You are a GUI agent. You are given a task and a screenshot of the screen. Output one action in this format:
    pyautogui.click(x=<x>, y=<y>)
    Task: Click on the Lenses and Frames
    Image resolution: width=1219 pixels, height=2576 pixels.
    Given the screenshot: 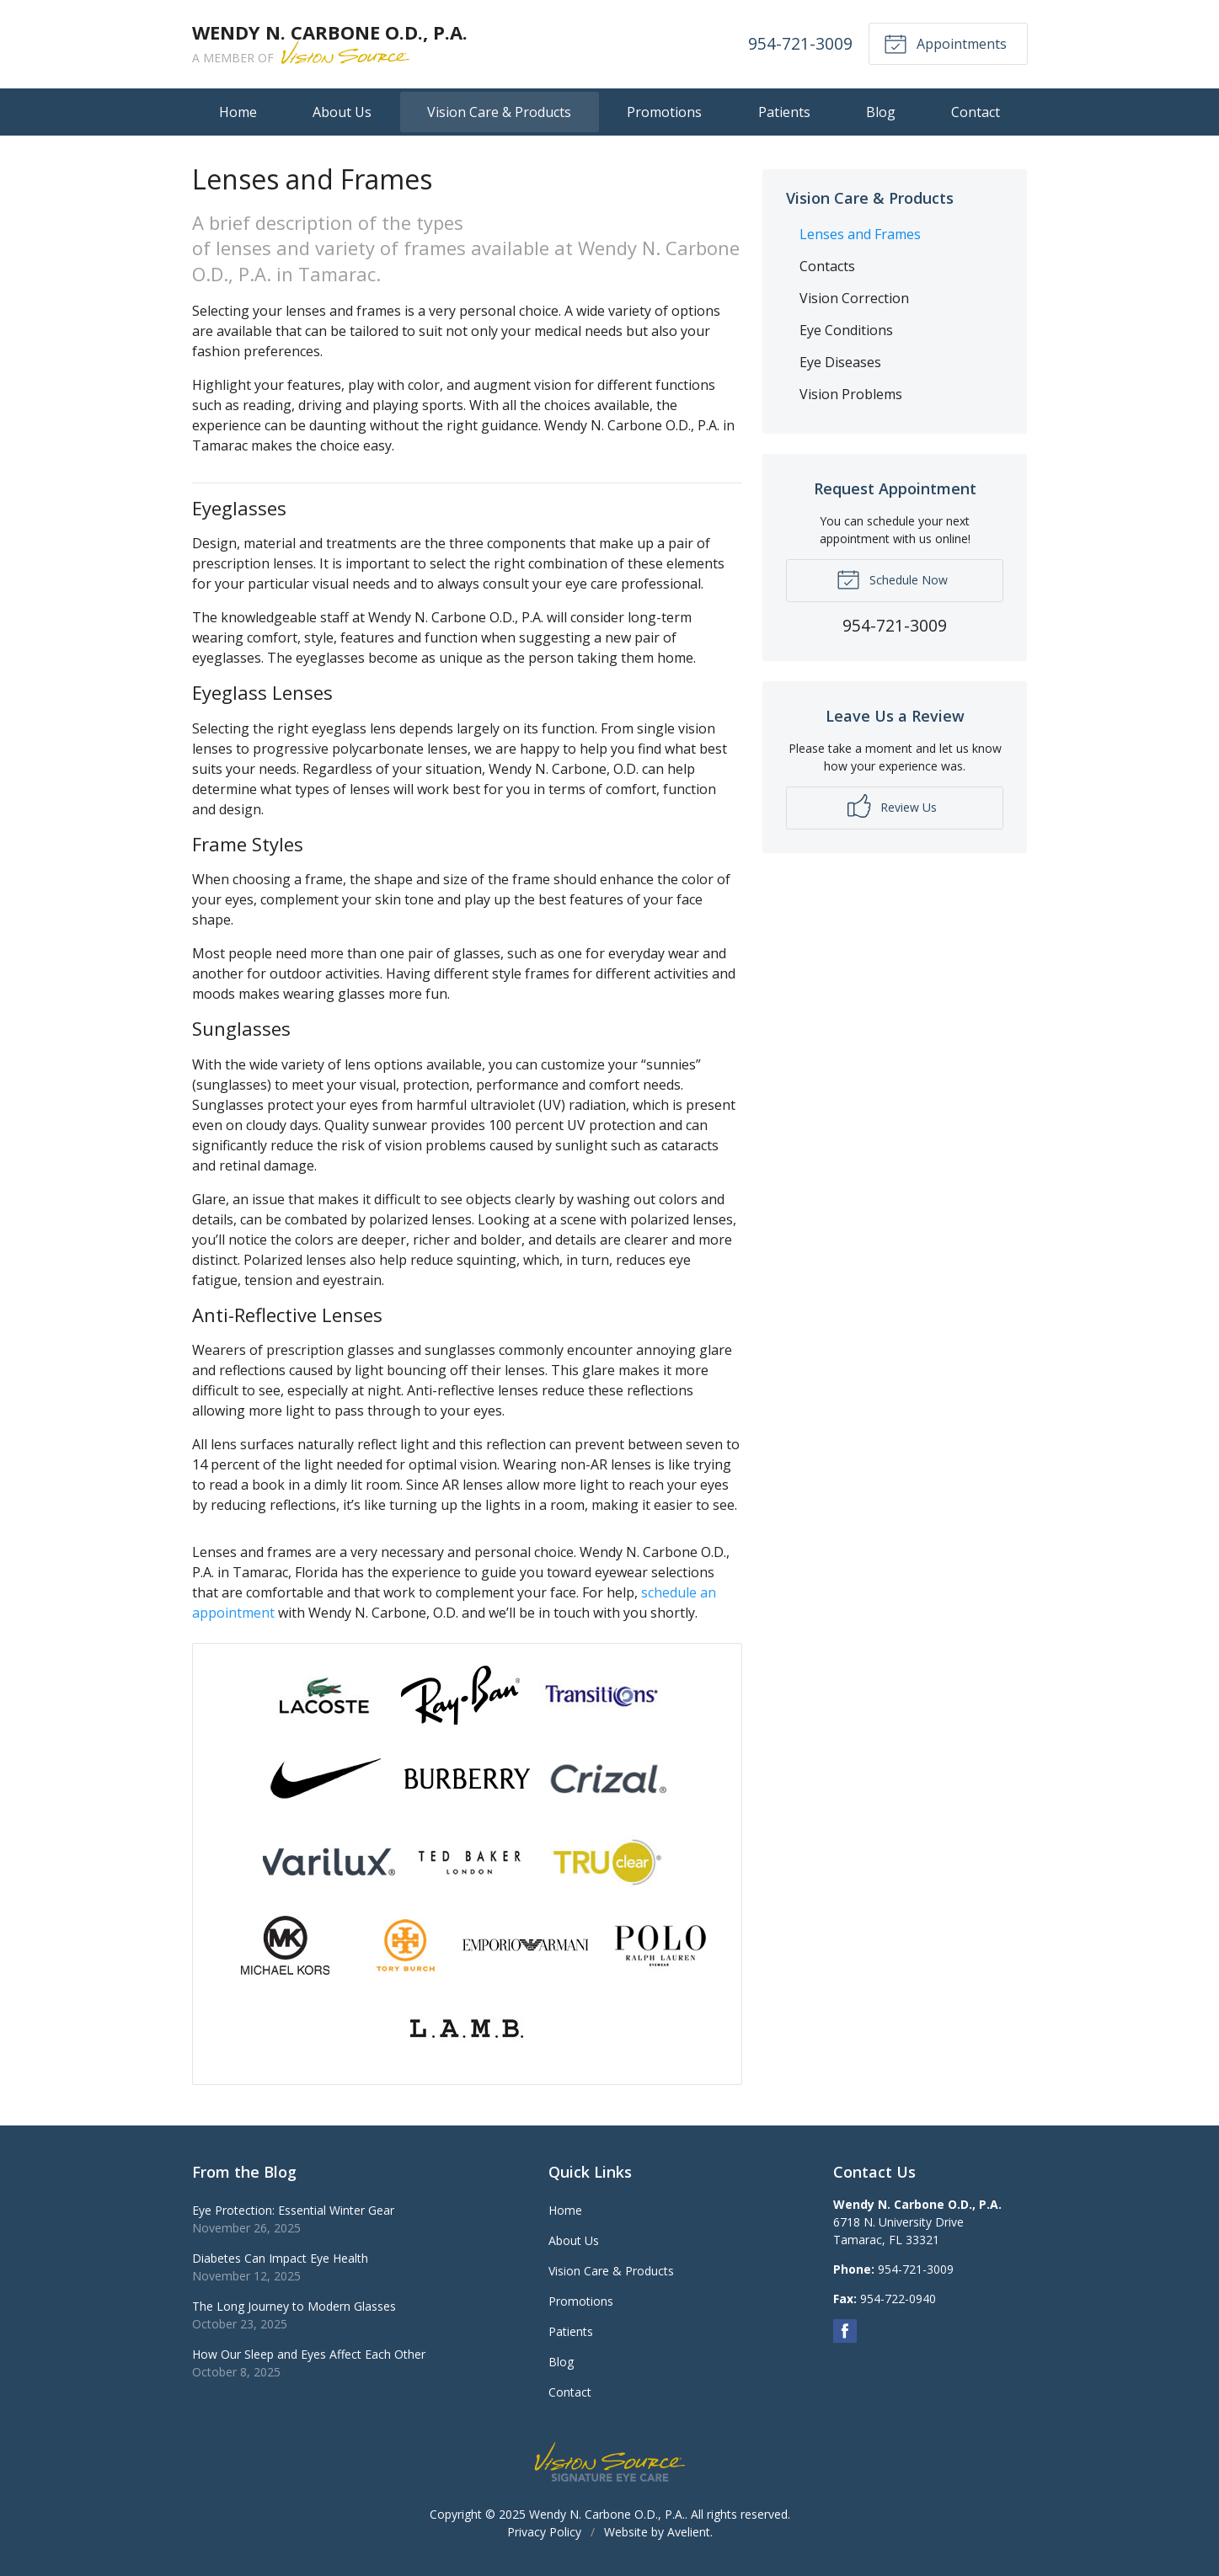 What is the action you would take?
    pyautogui.click(x=860, y=234)
    